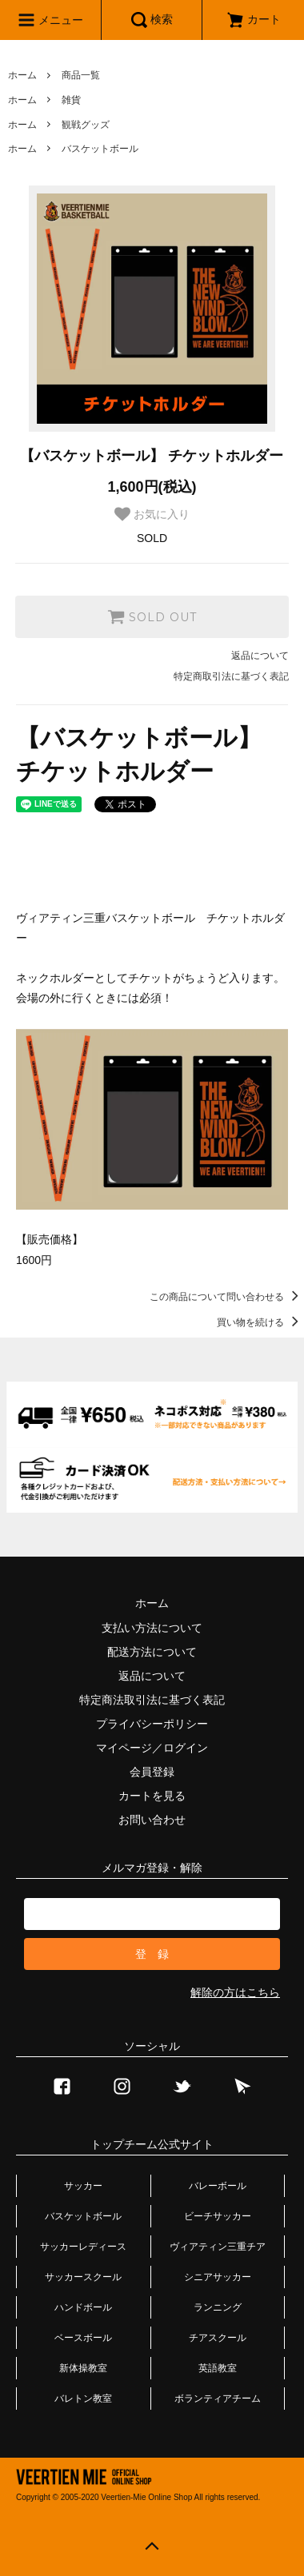 This screenshot has height=2576, width=304. What do you see at coordinates (22, 75) in the screenshot?
I see `ホーム` at bounding box center [22, 75].